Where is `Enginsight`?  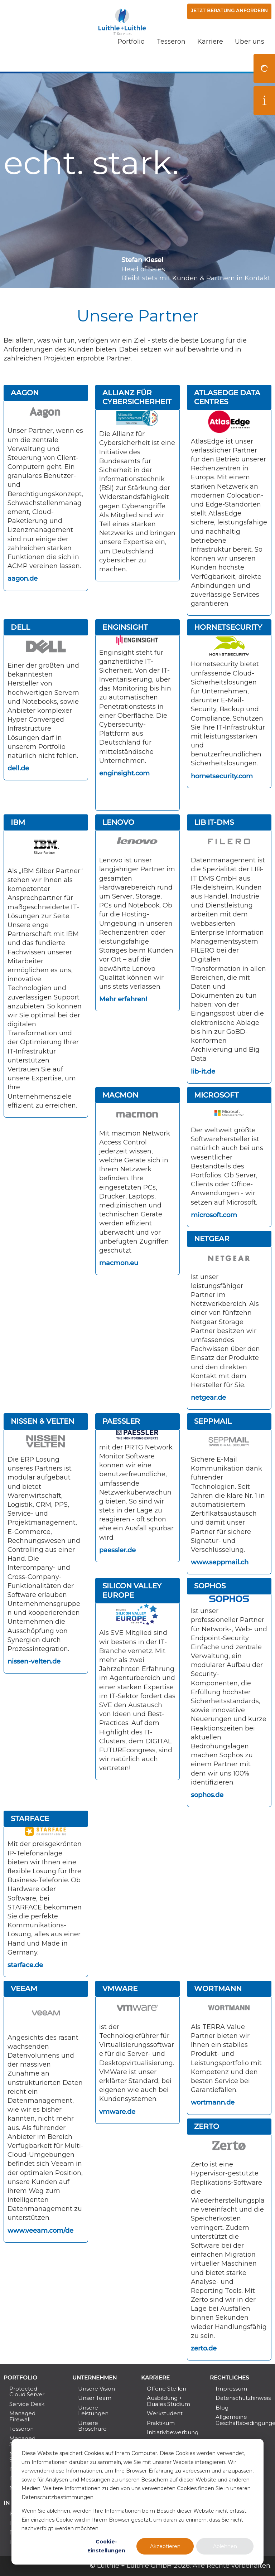
Enginsight is located at coordinates (125, 627).